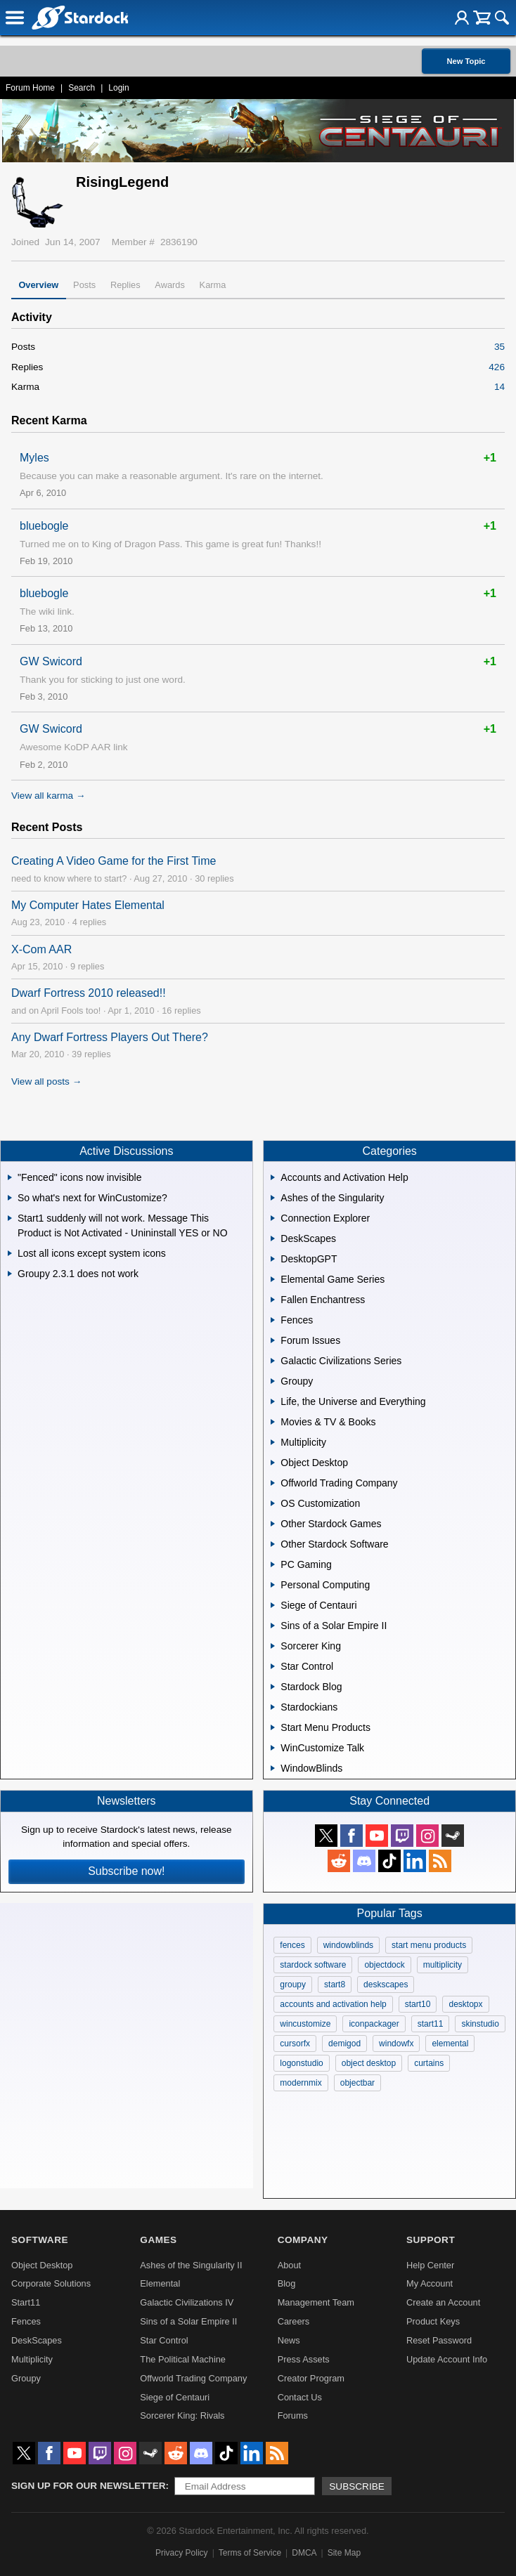 This screenshot has width=516, height=2576. I want to click on Software, so click(39, 2240).